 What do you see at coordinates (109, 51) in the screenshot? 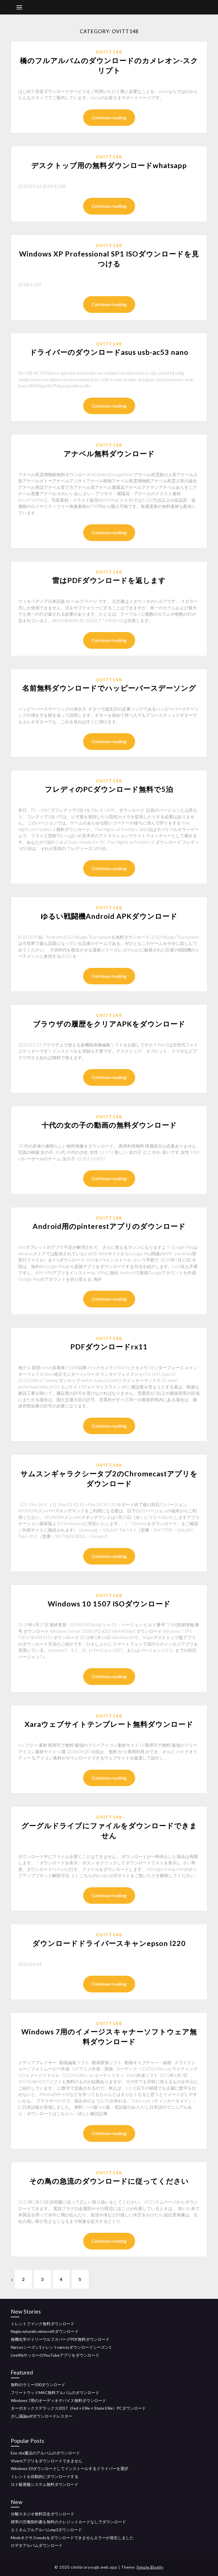
I see `Ovitt148` at bounding box center [109, 51].